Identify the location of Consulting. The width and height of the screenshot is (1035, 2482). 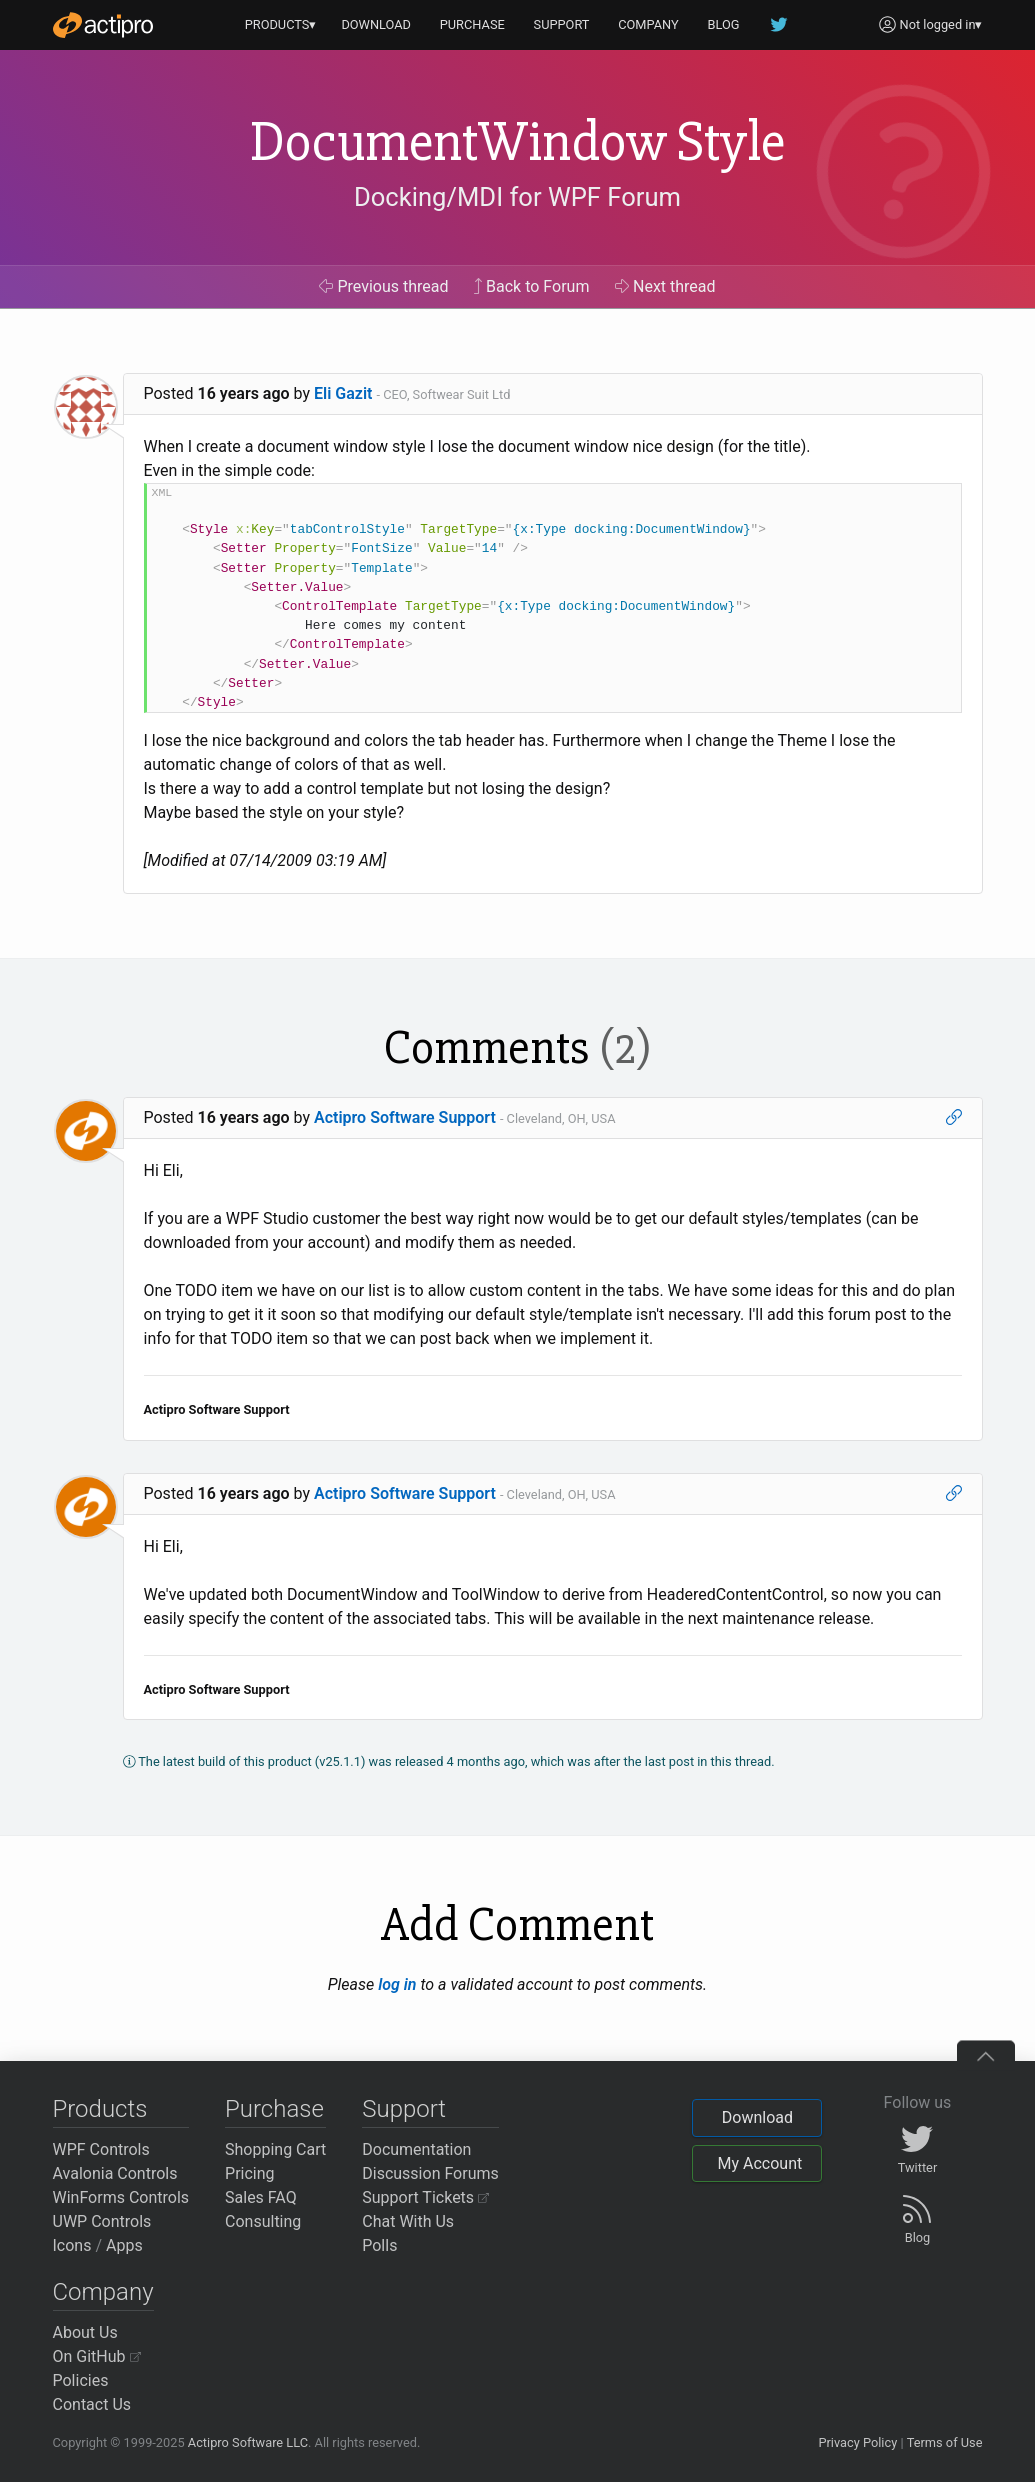
(263, 2221).